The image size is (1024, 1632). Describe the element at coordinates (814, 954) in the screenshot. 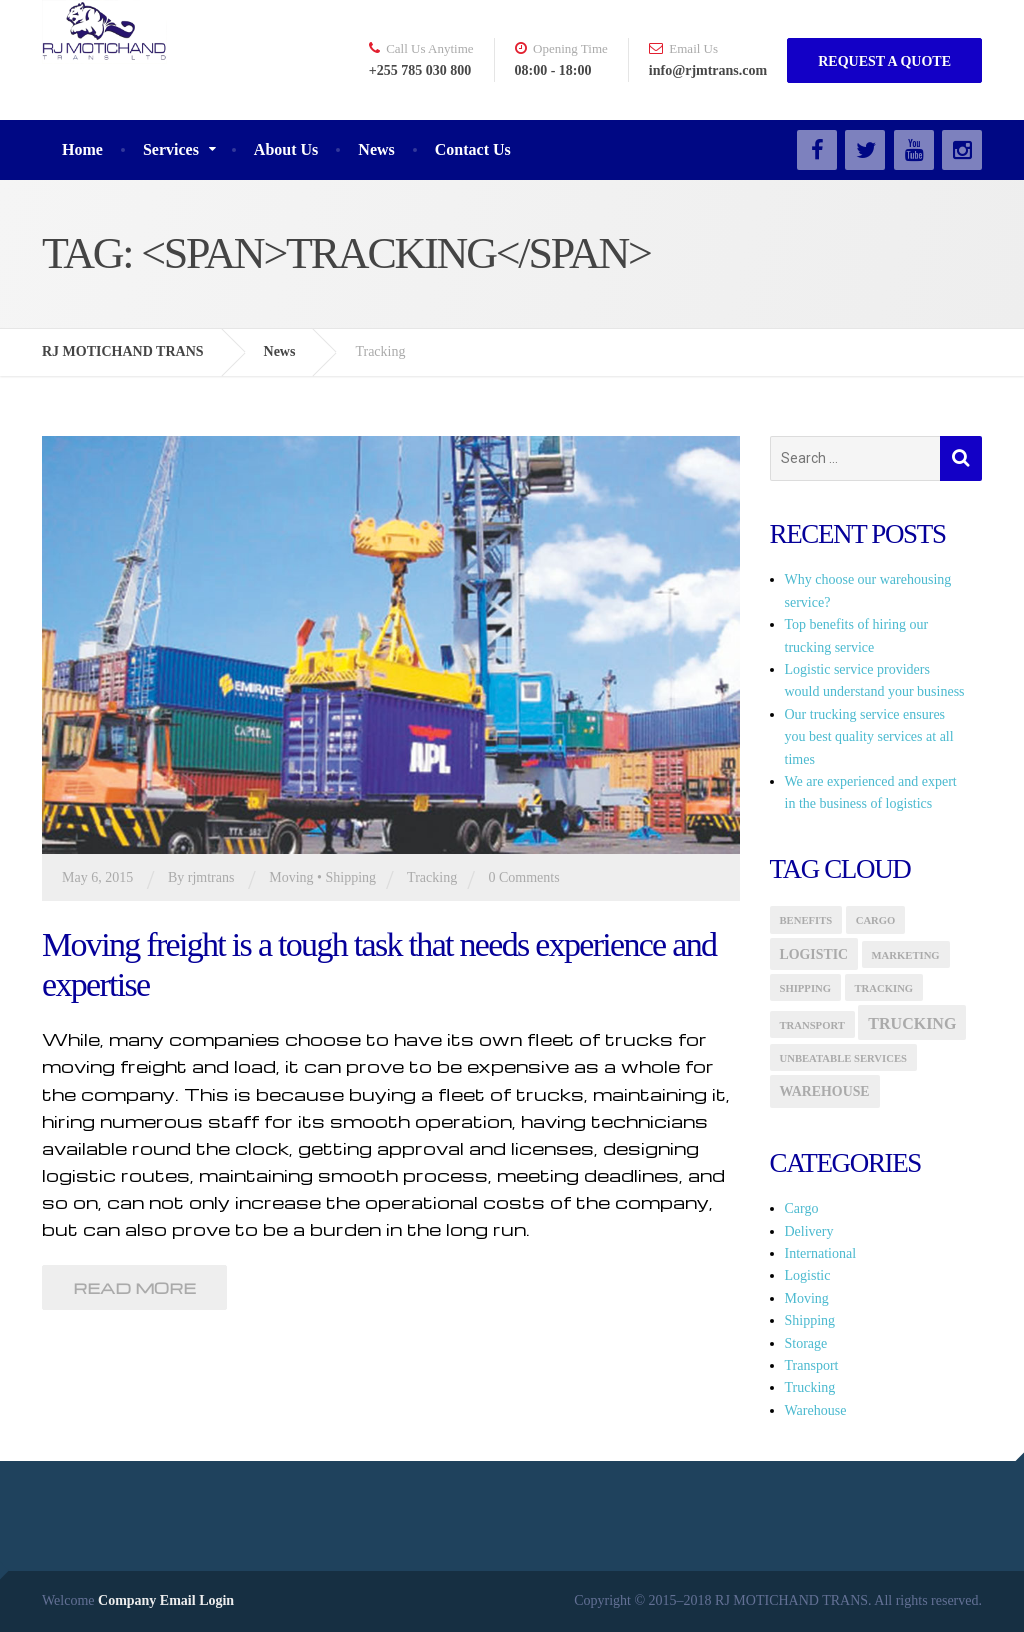

I see `logistic [logistic (2 items)]` at that location.